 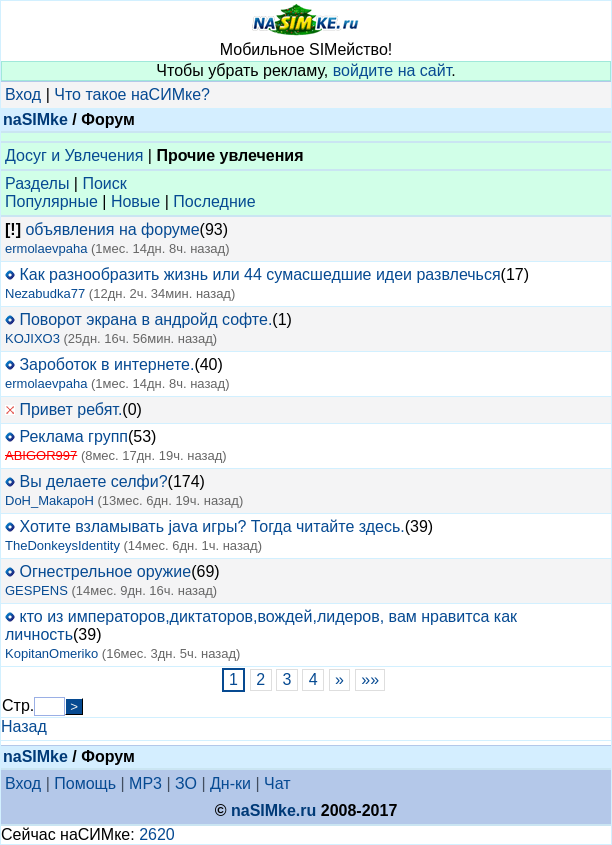 What do you see at coordinates (145, 783) in the screenshot?
I see `MP3` at bounding box center [145, 783].